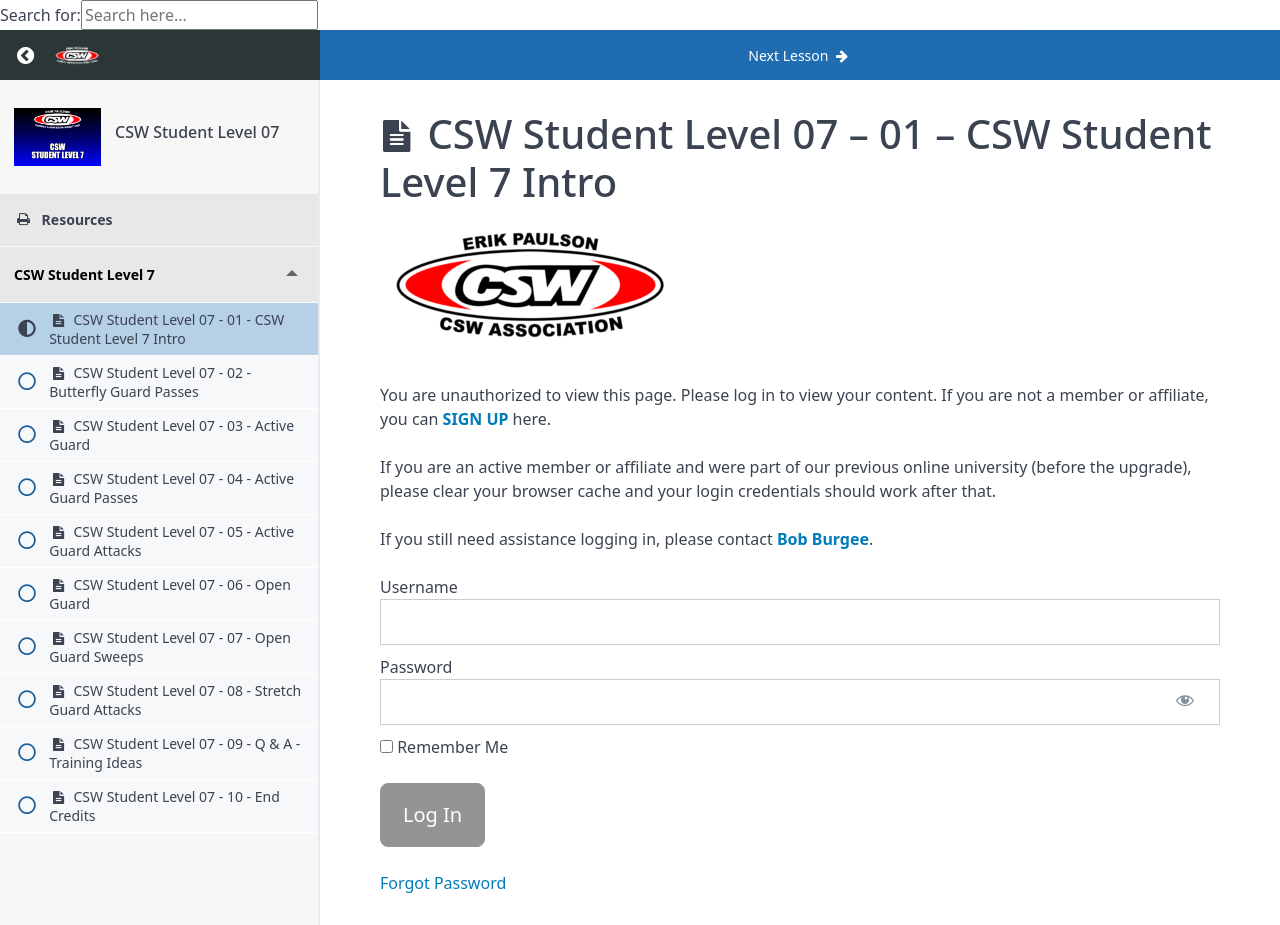  I want to click on CSW Student Level 07, so click(197, 132).